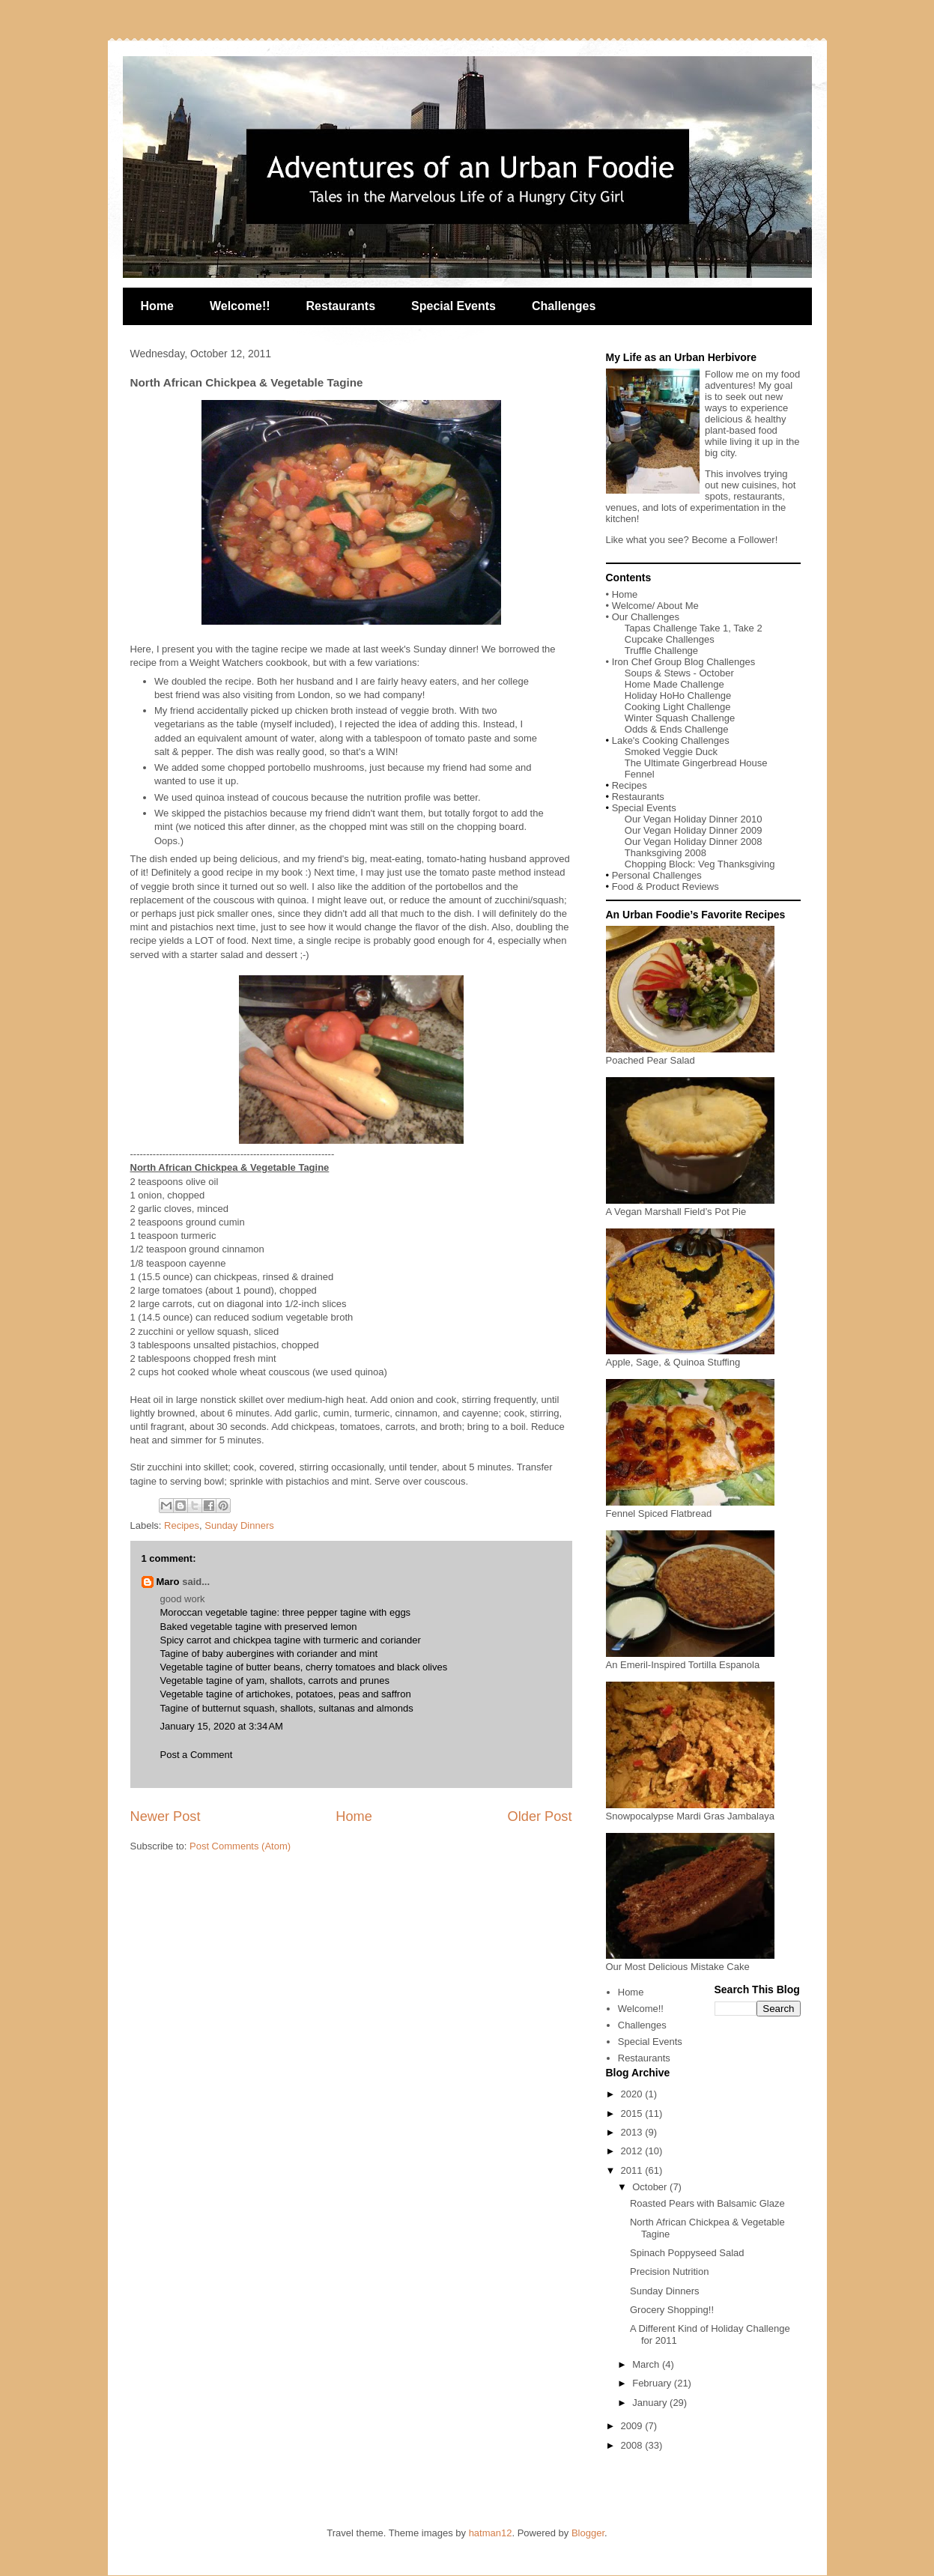 This screenshot has width=934, height=2576. What do you see at coordinates (274, 1680) in the screenshot?
I see `Vegetable tagine of yam, shallots, carrots and prunes` at bounding box center [274, 1680].